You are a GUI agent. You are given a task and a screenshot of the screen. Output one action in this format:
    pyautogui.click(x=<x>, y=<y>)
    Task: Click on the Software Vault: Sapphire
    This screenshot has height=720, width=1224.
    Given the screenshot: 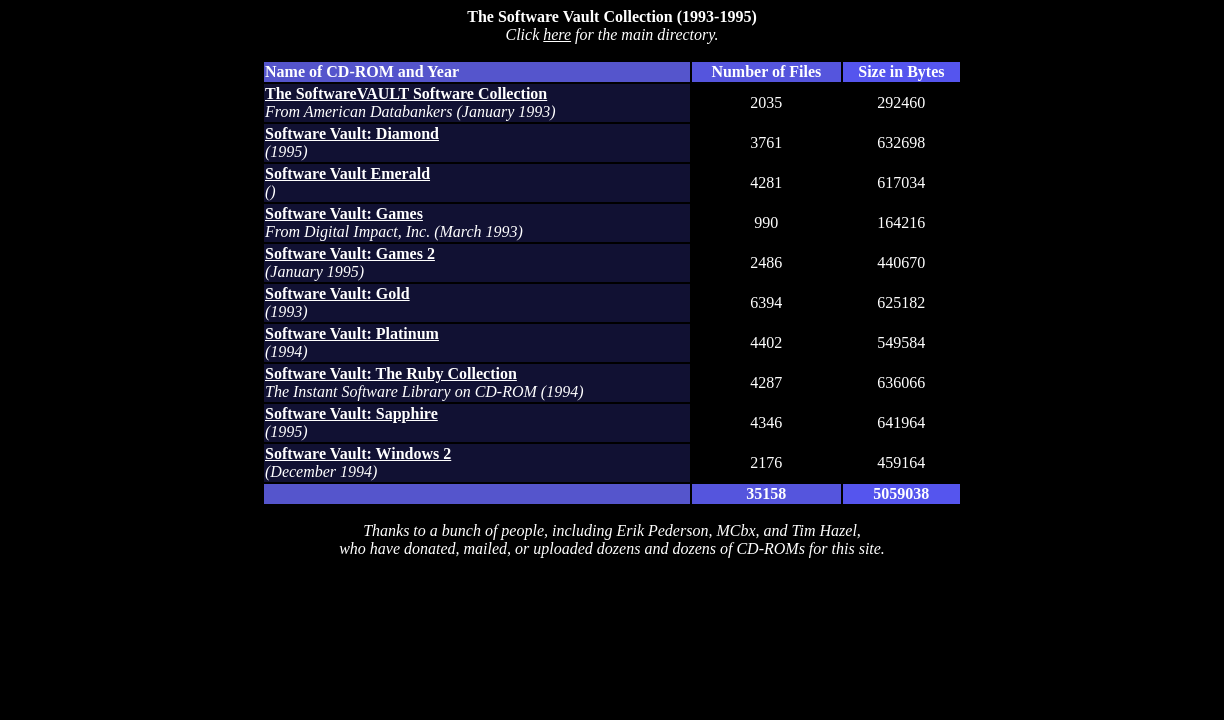 What is the action you would take?
    pyautogui.click(x=351, y=413)
    